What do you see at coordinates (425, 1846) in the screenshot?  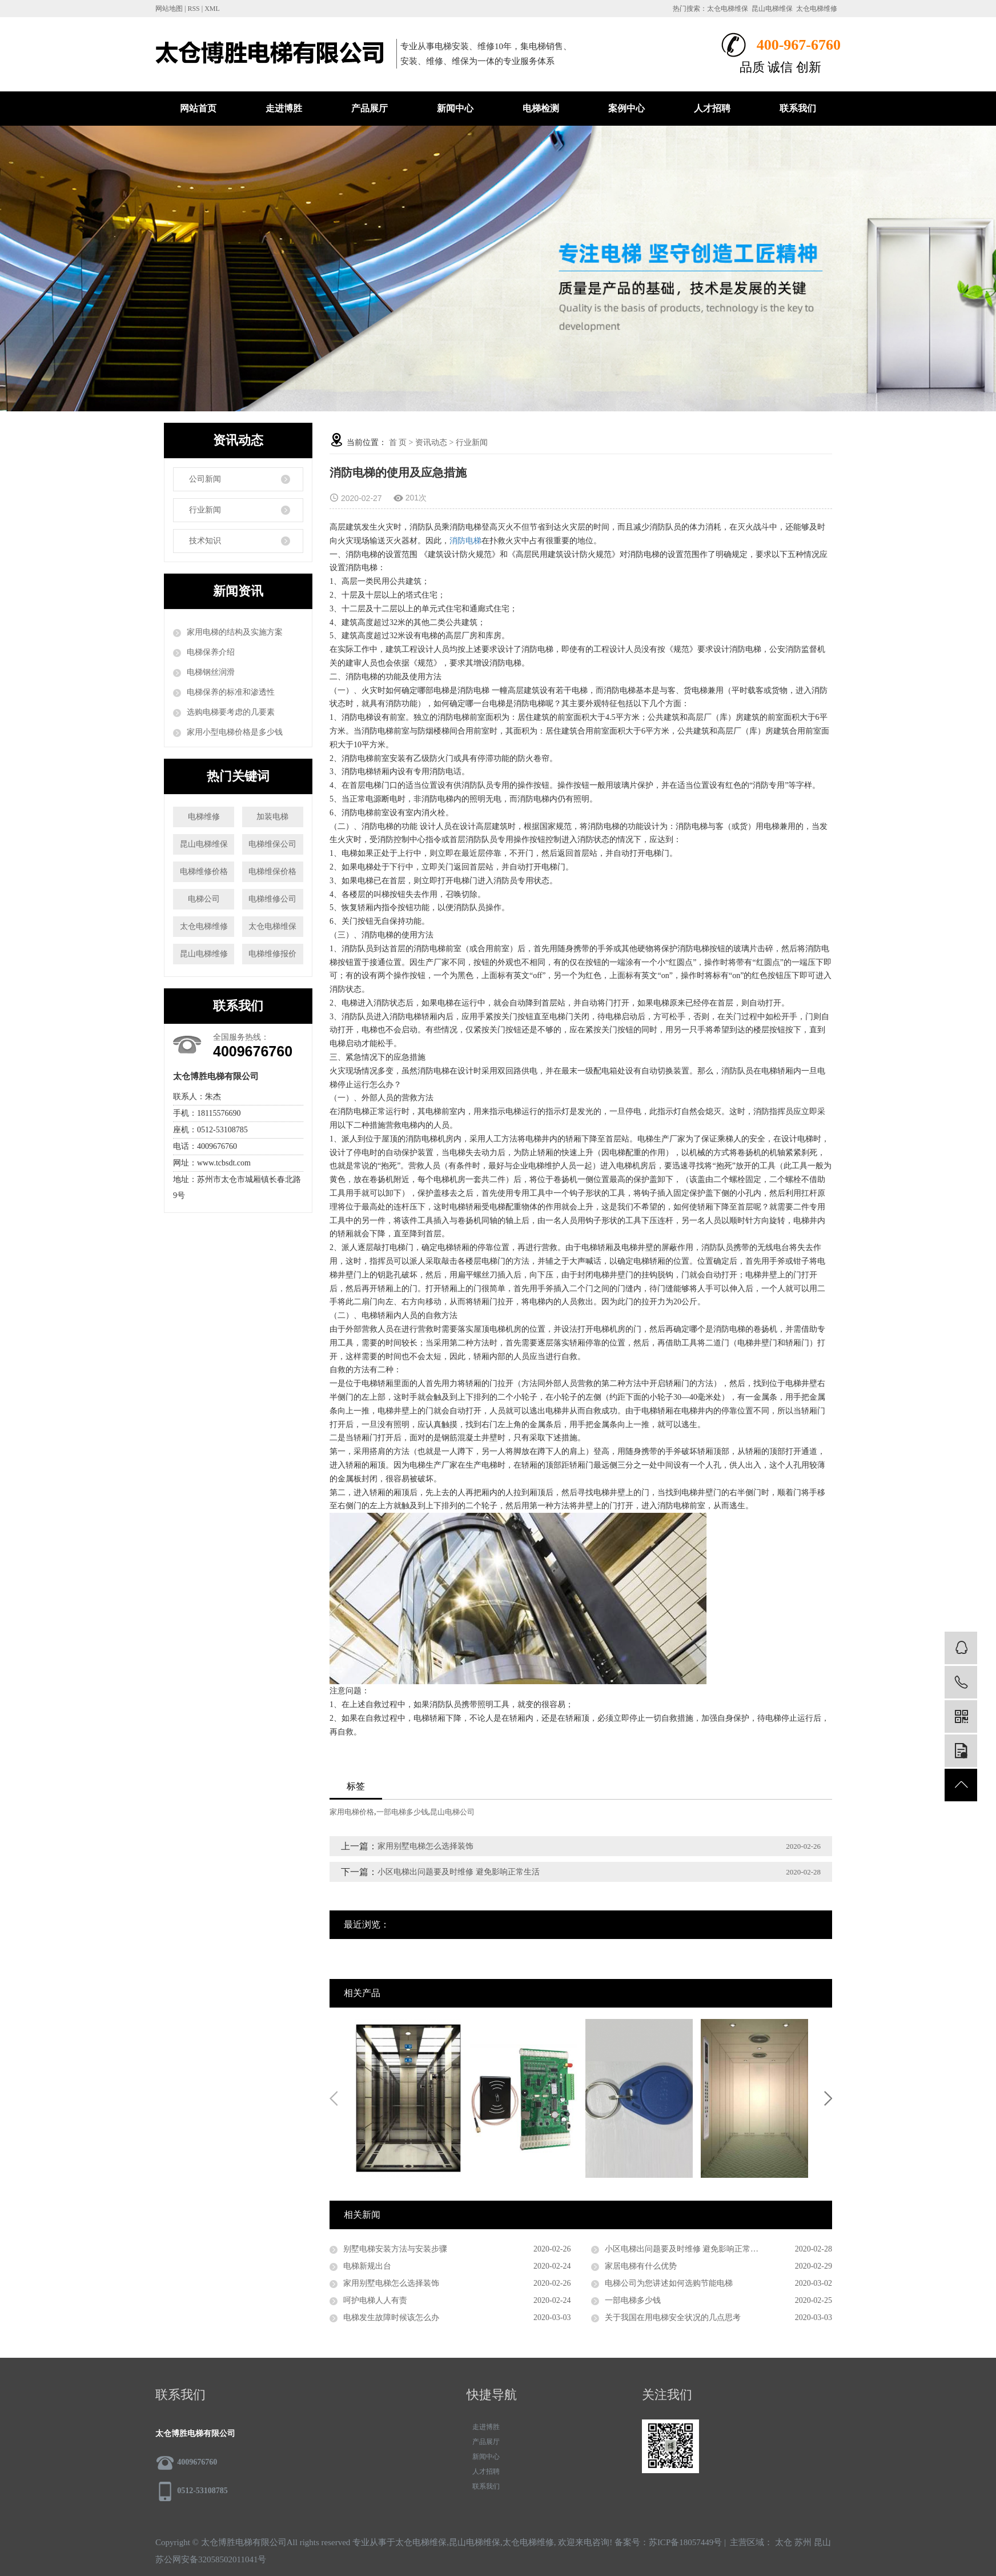 I see `家用别墅电梯怎么选择装饰` at bounding box center [425, 1846].